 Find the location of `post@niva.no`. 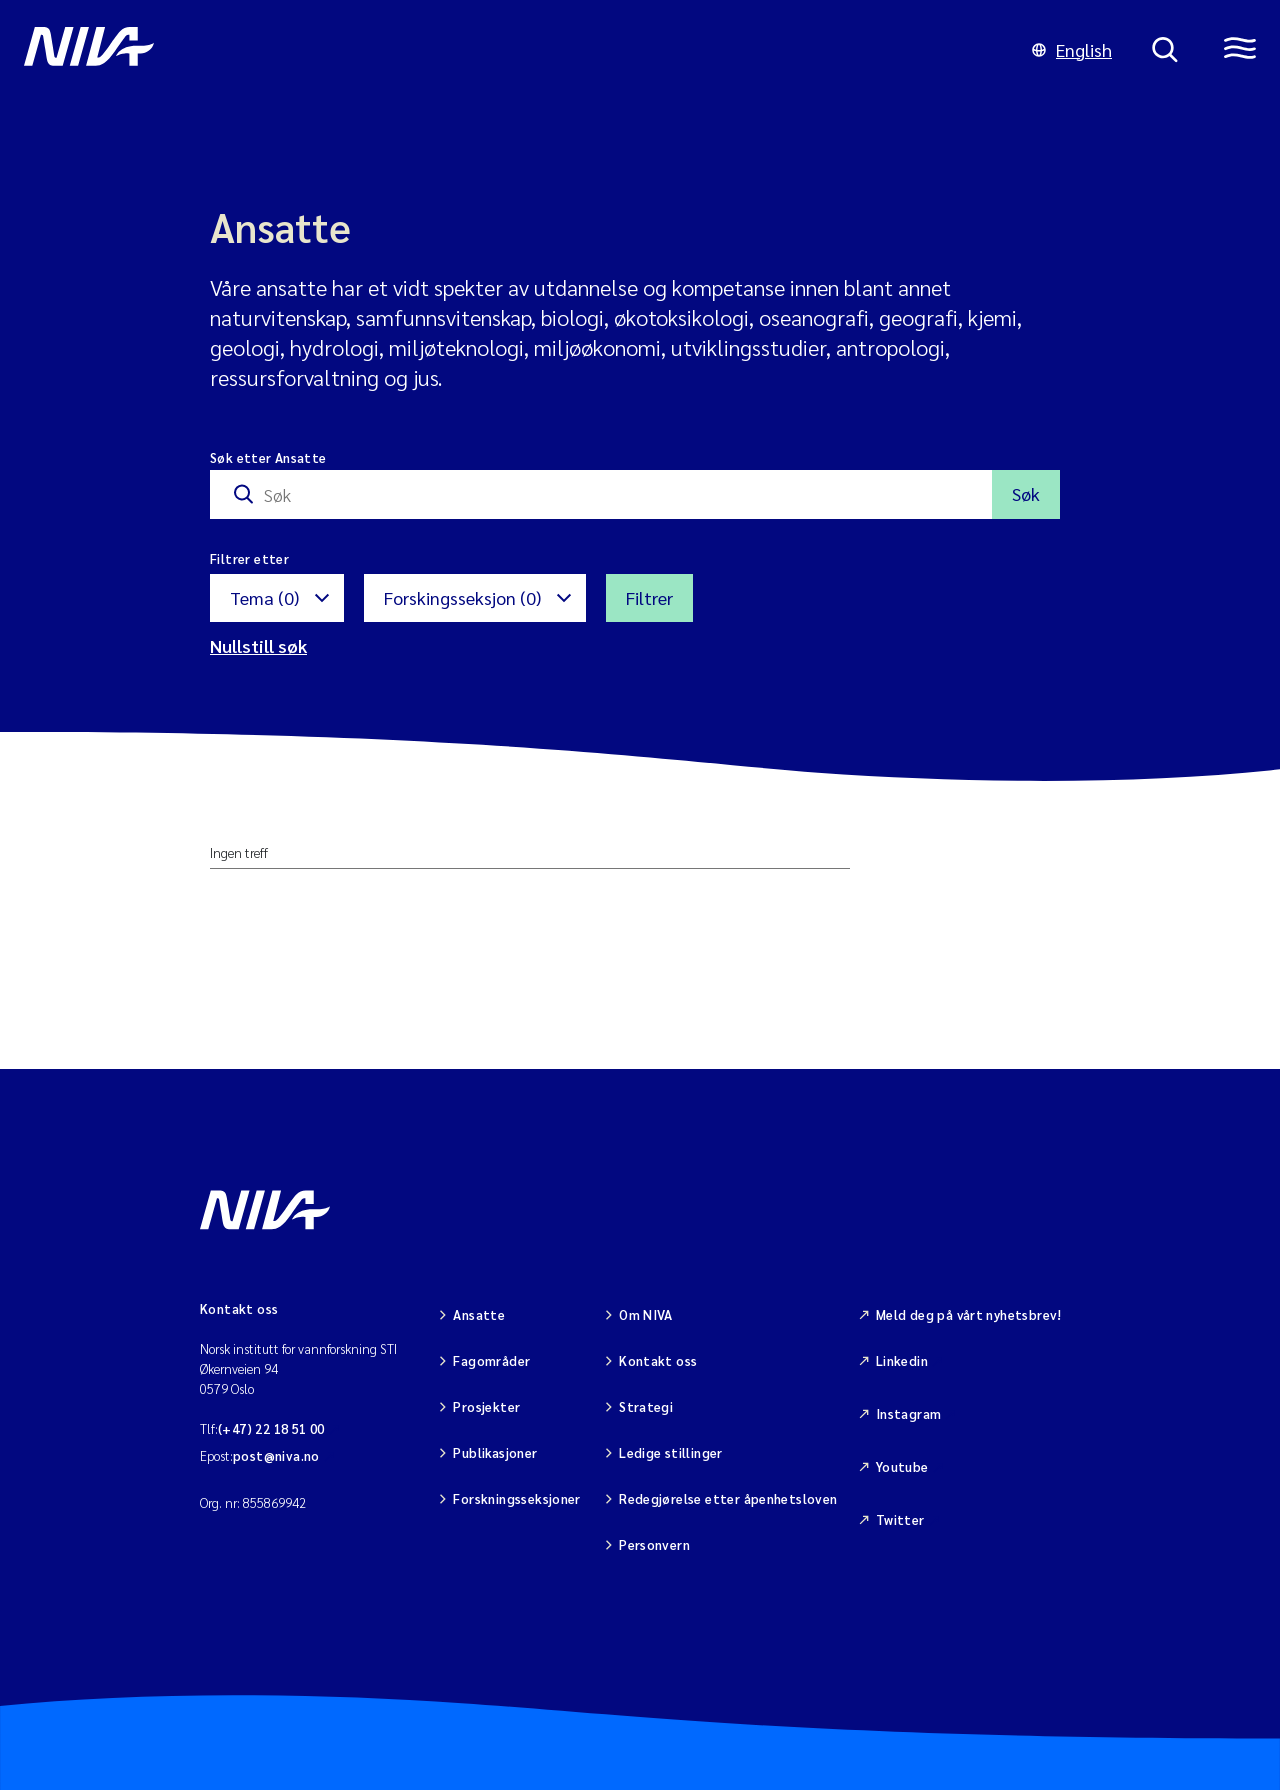

post@niva.no is located at coordinates (276, 1455).